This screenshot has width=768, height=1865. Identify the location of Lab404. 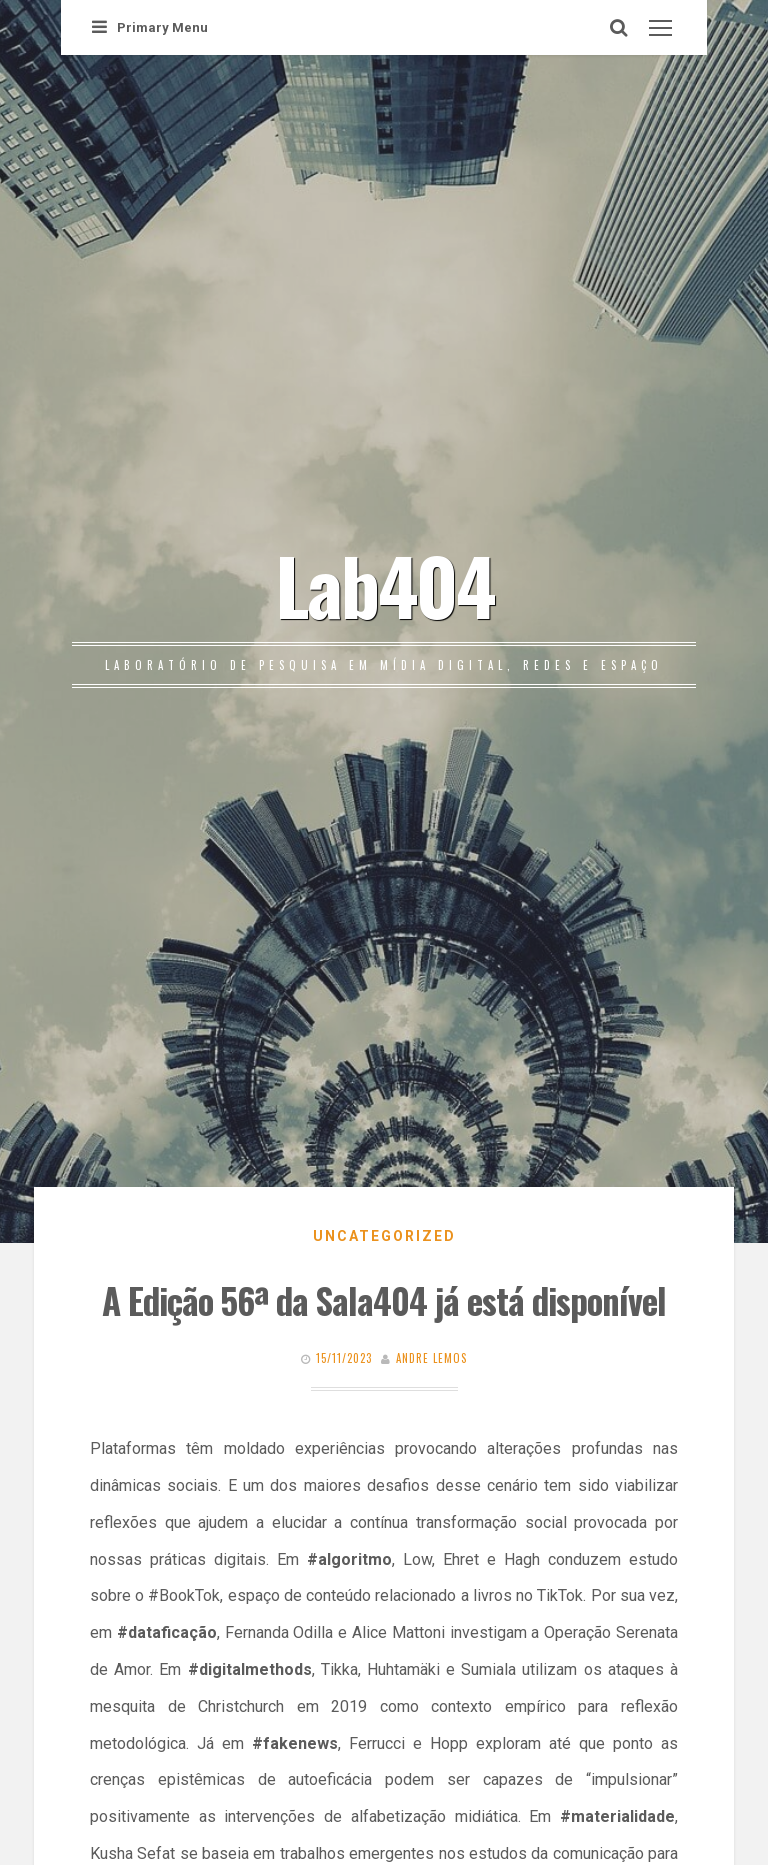
(384, 584).